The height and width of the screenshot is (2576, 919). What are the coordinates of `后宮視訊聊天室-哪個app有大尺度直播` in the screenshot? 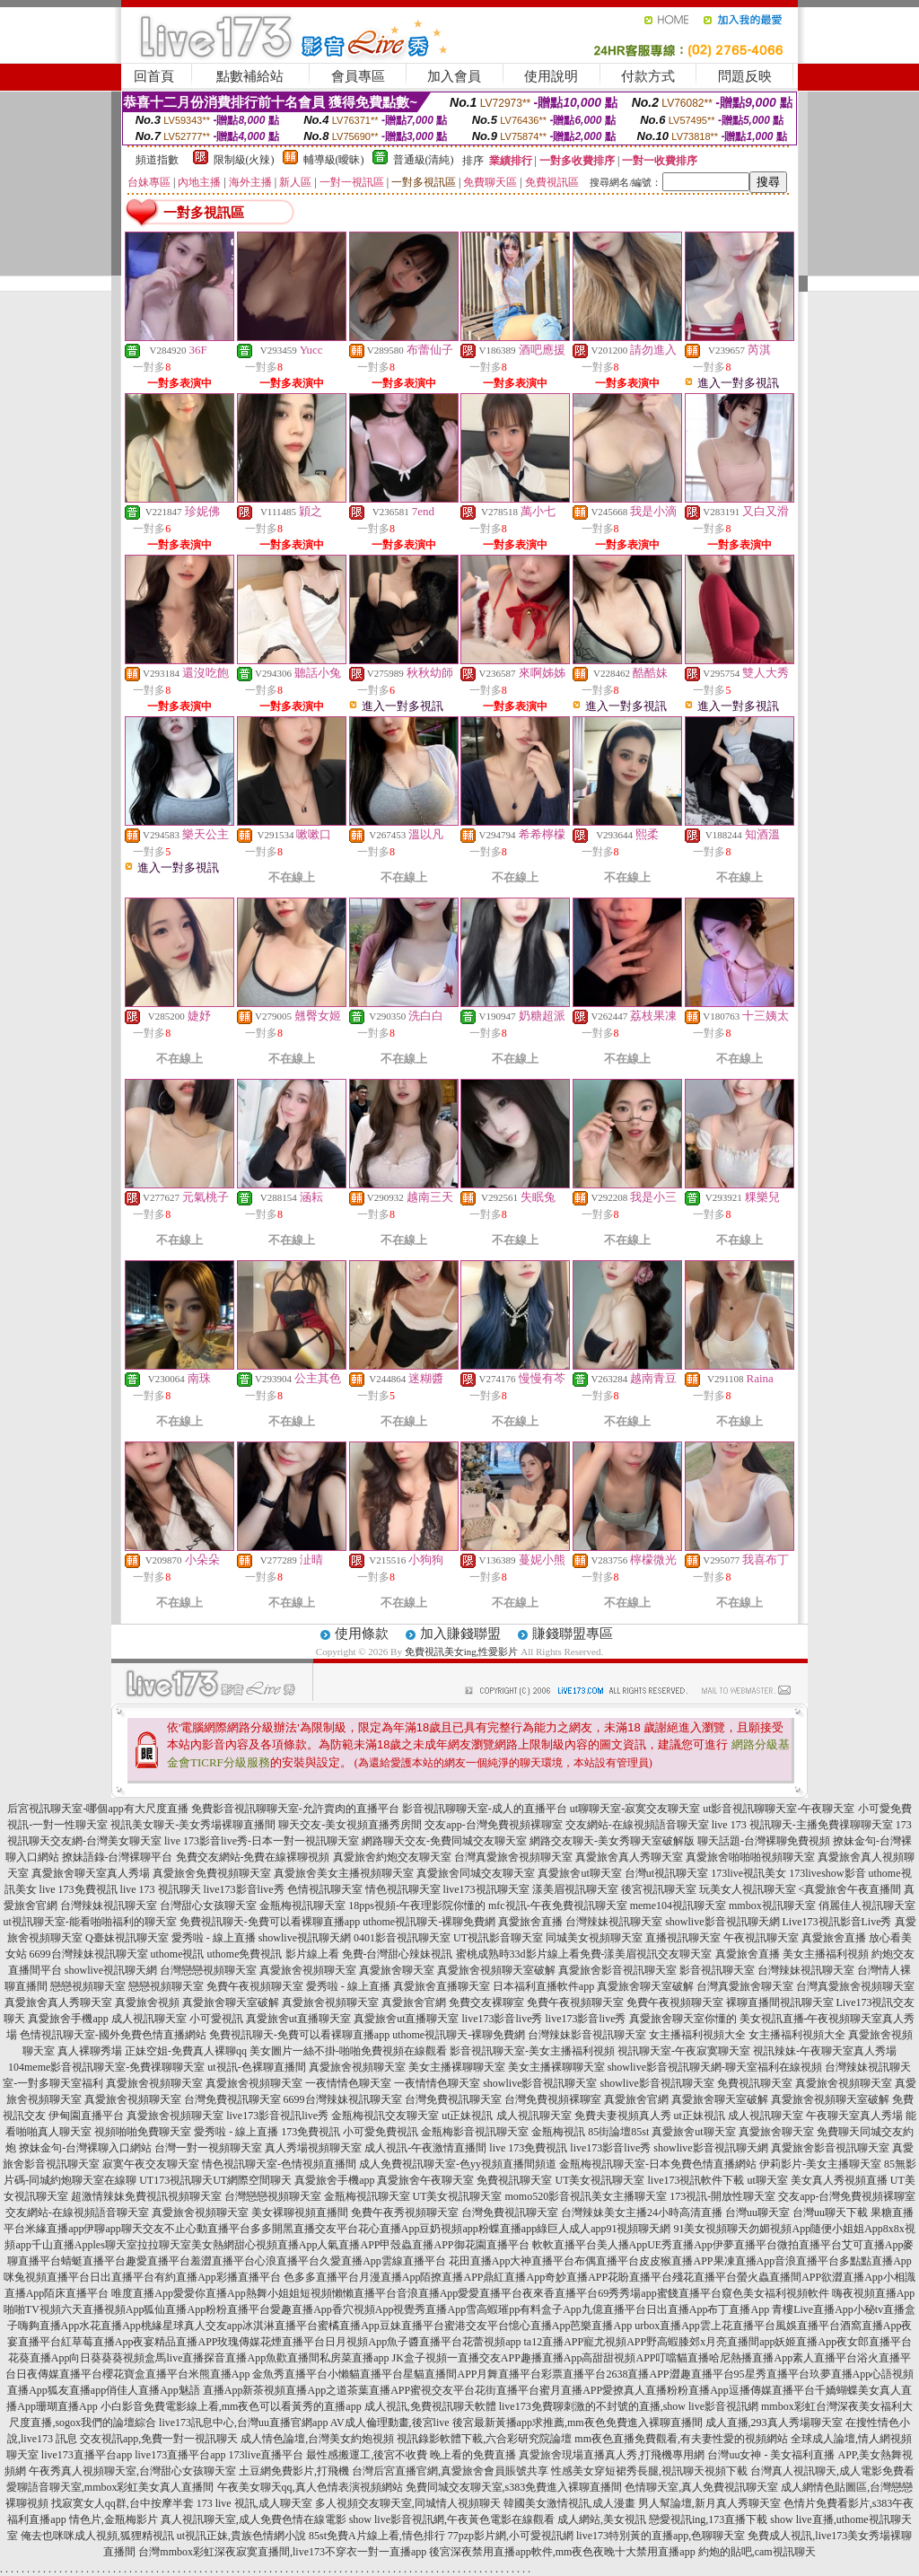 It's located at (97, 1808).